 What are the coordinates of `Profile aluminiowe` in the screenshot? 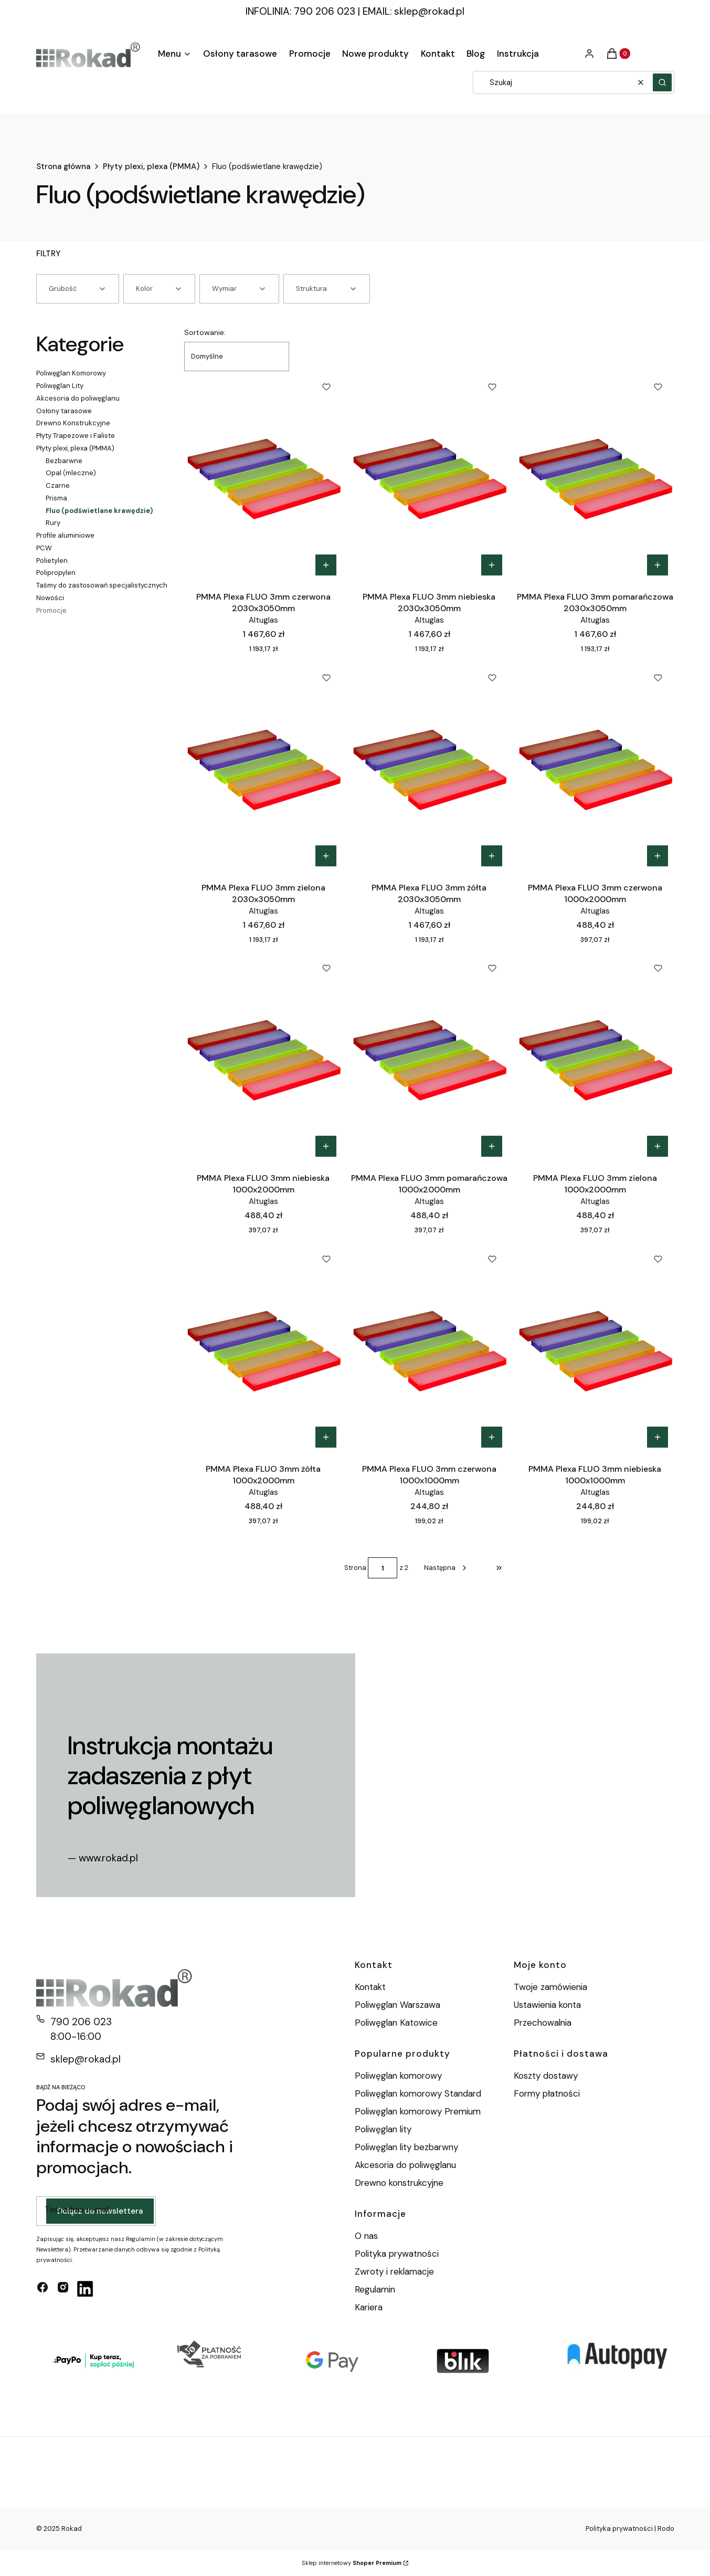 It's located at (65, 535).